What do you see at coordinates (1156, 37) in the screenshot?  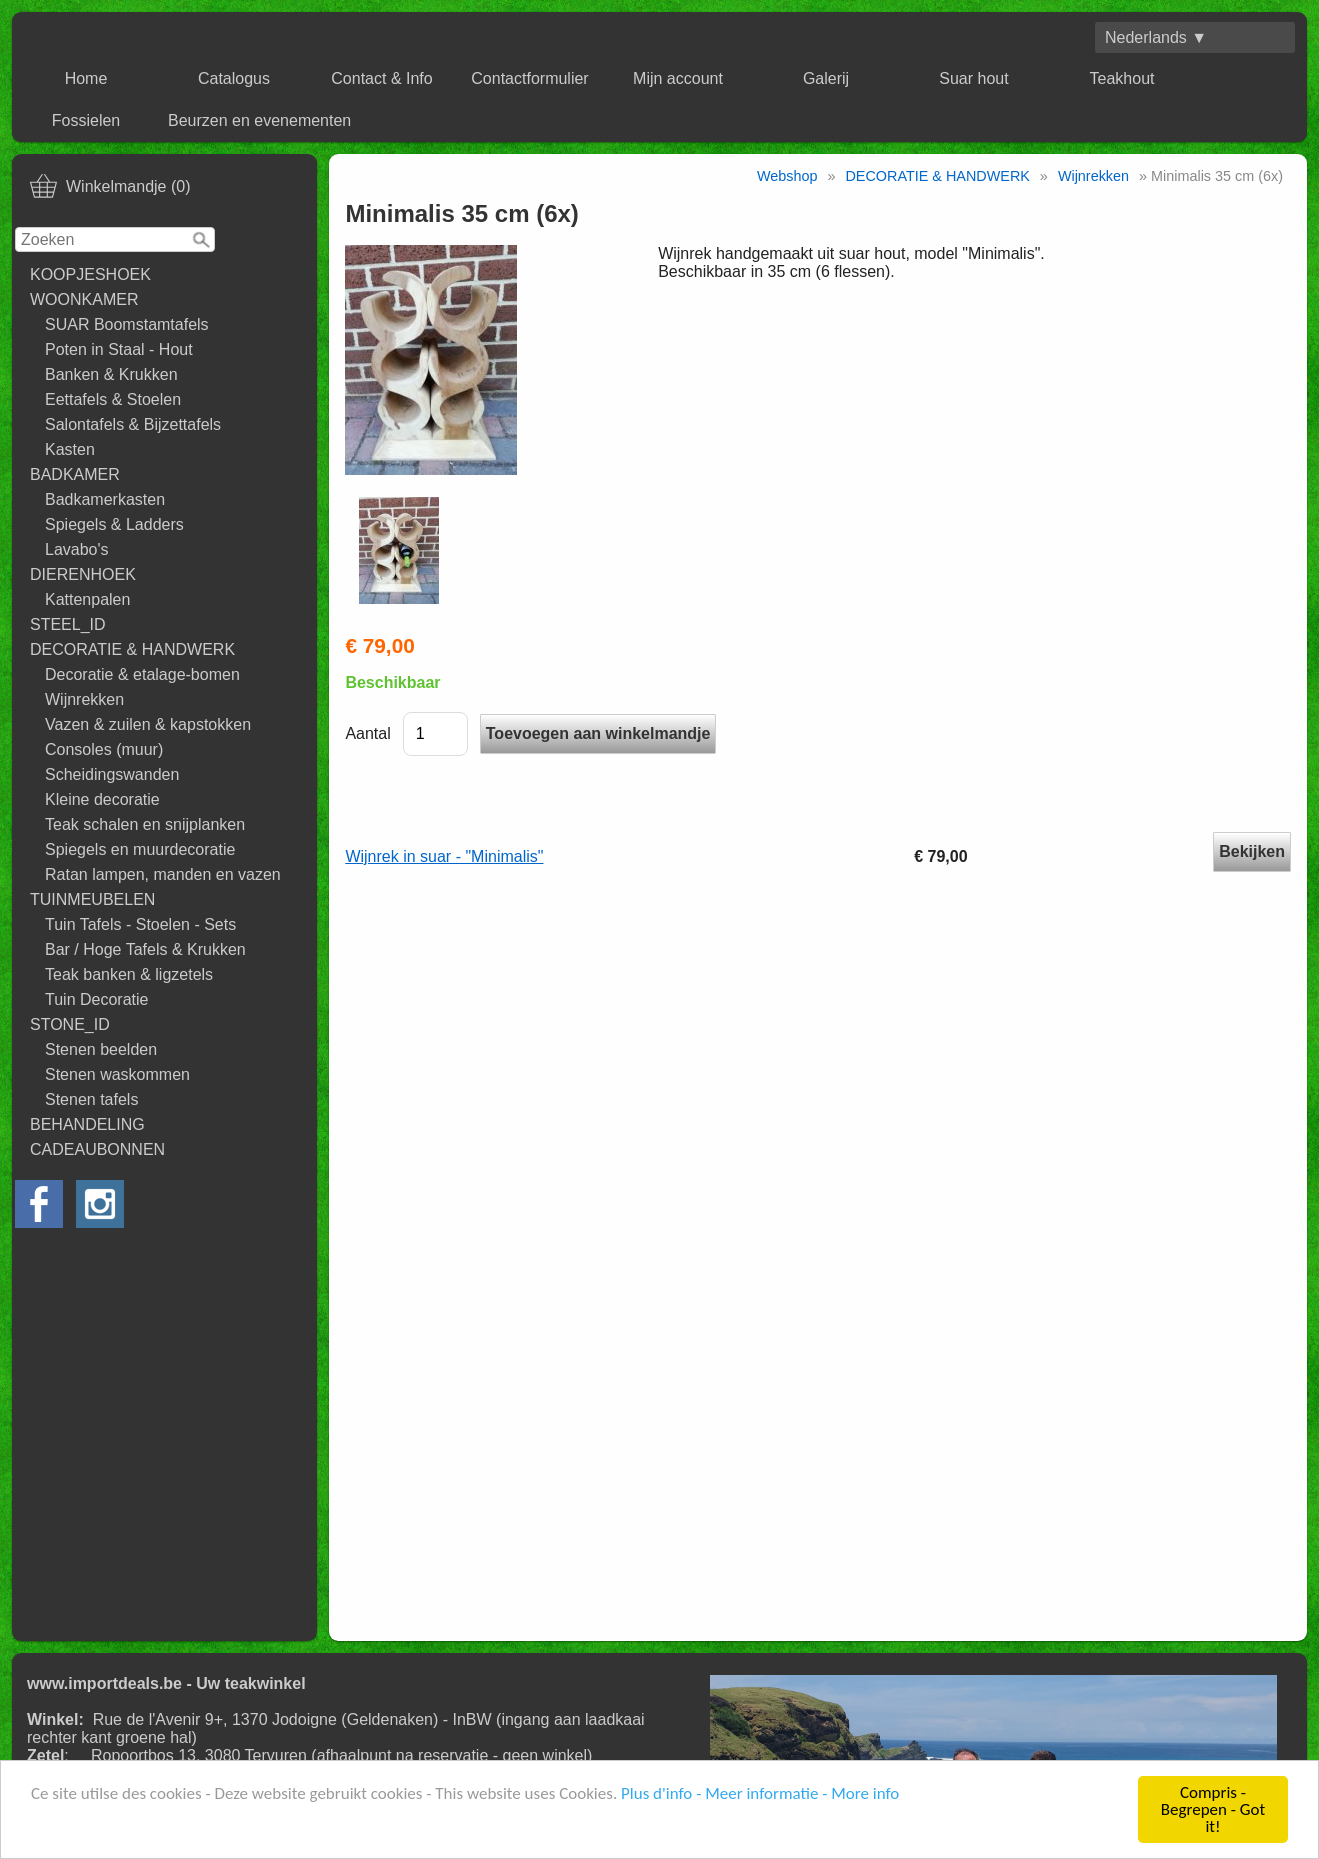 I see `Nederlands ▼` at bounding box center [1156, 37].